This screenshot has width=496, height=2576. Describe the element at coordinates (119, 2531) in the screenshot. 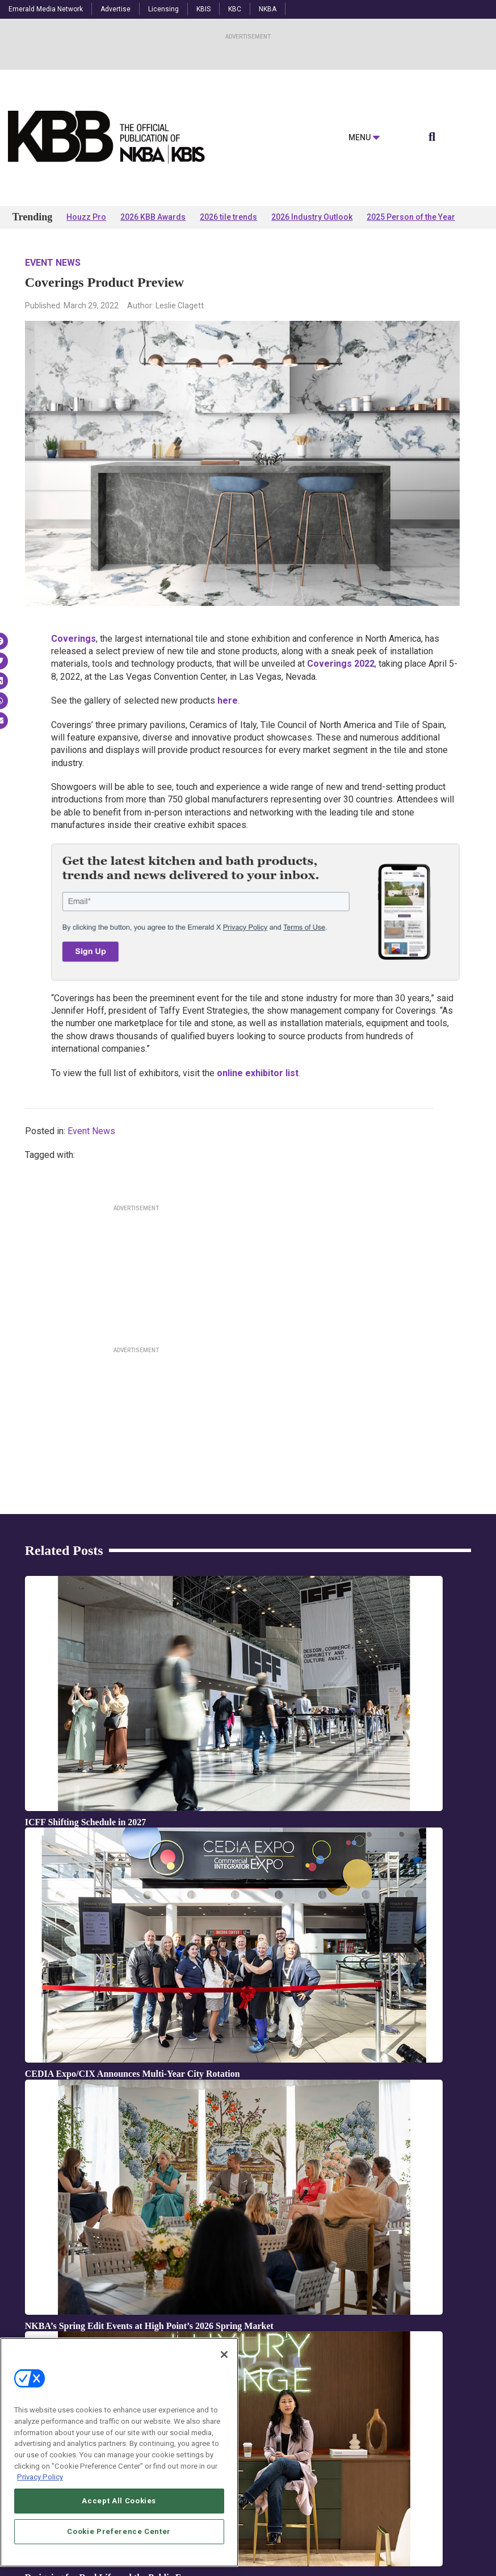

I see `Cookie Preference Center [Cookie Preference Center, Opens the preference center dialog]` at that location.